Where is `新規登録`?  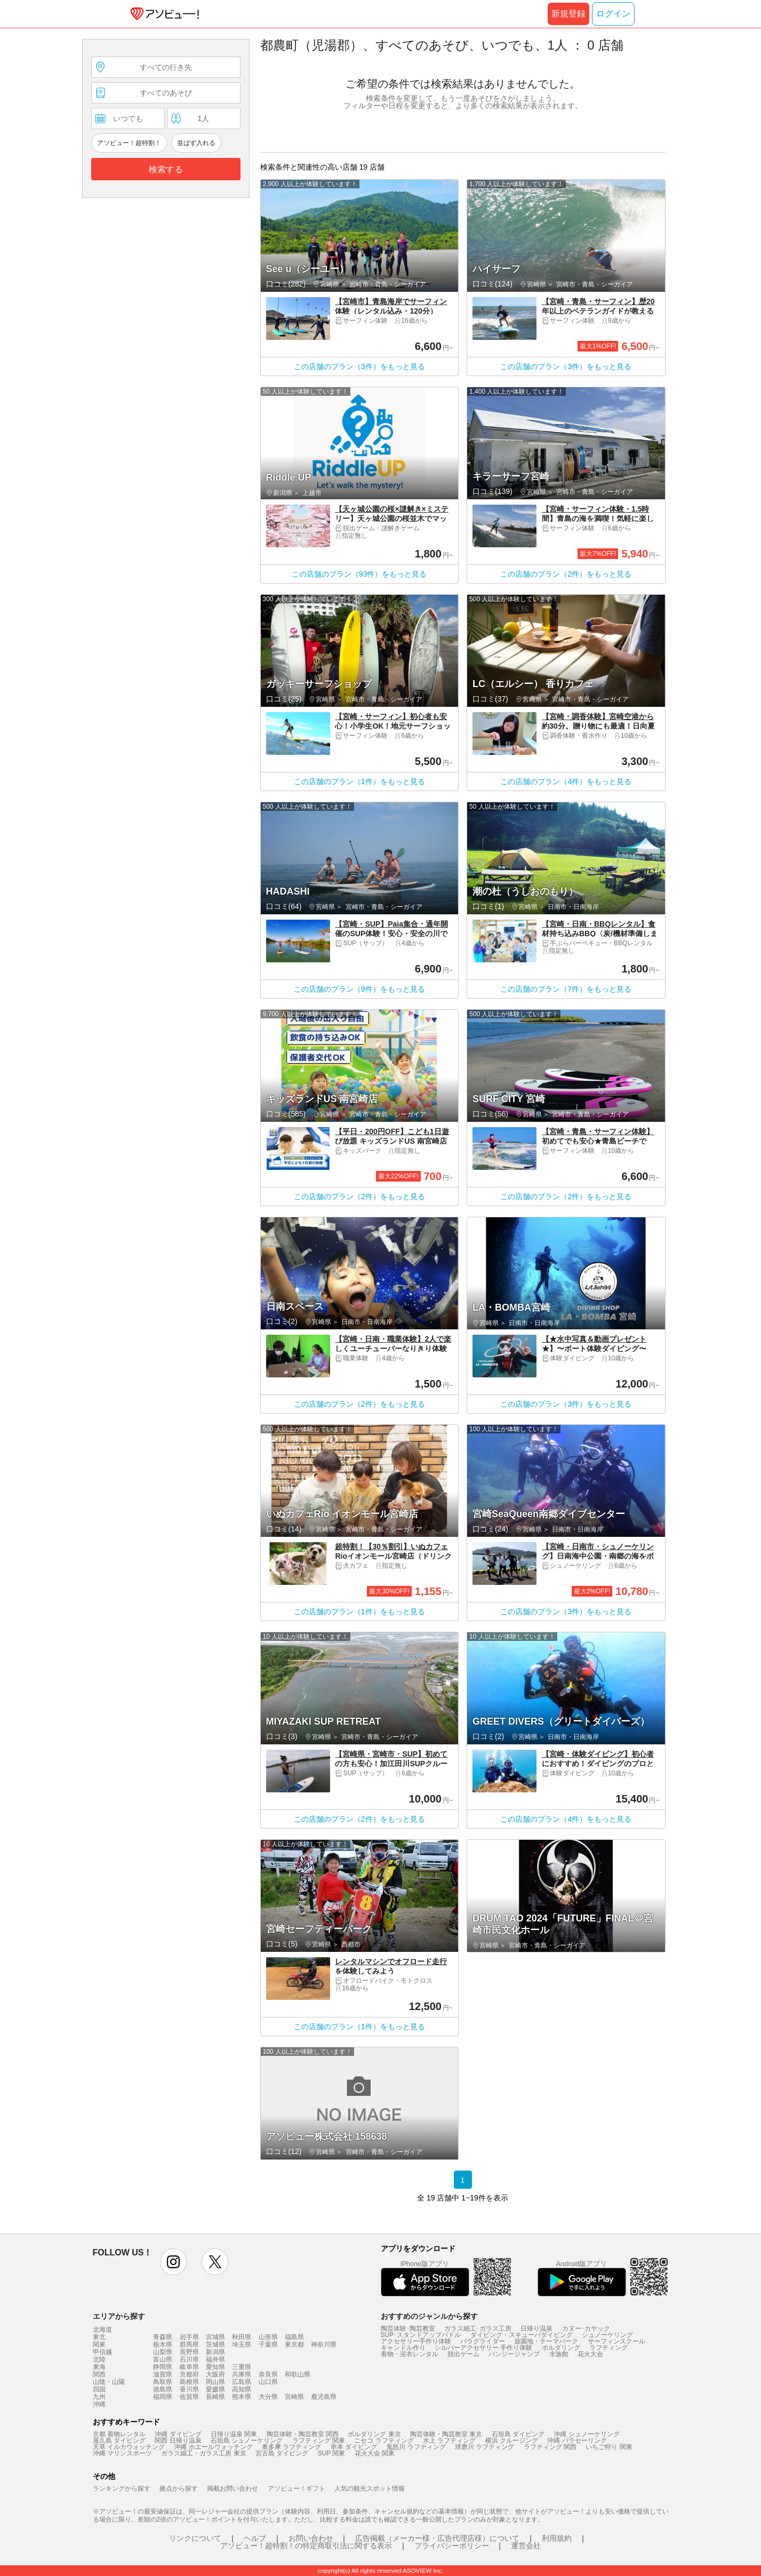
新規登録 is located at coordinates (568, 13).